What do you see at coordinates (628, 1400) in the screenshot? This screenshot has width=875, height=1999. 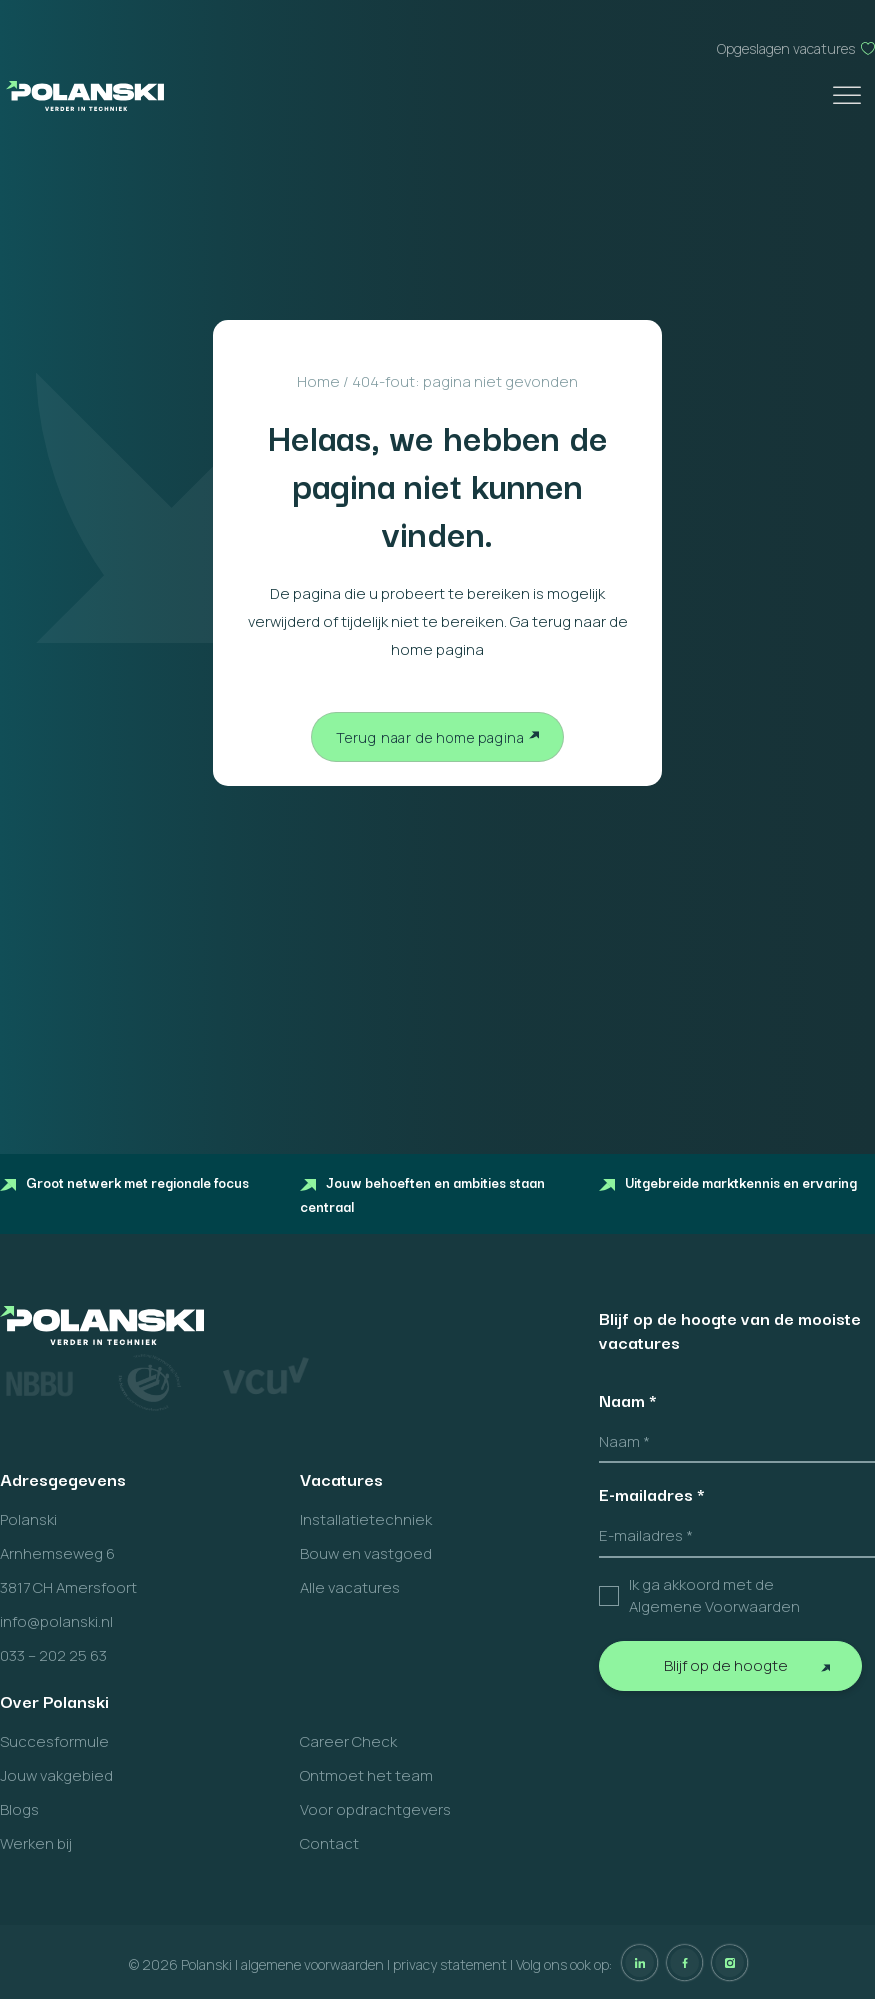 I see `Naam` at bounding box center [628, 1400].